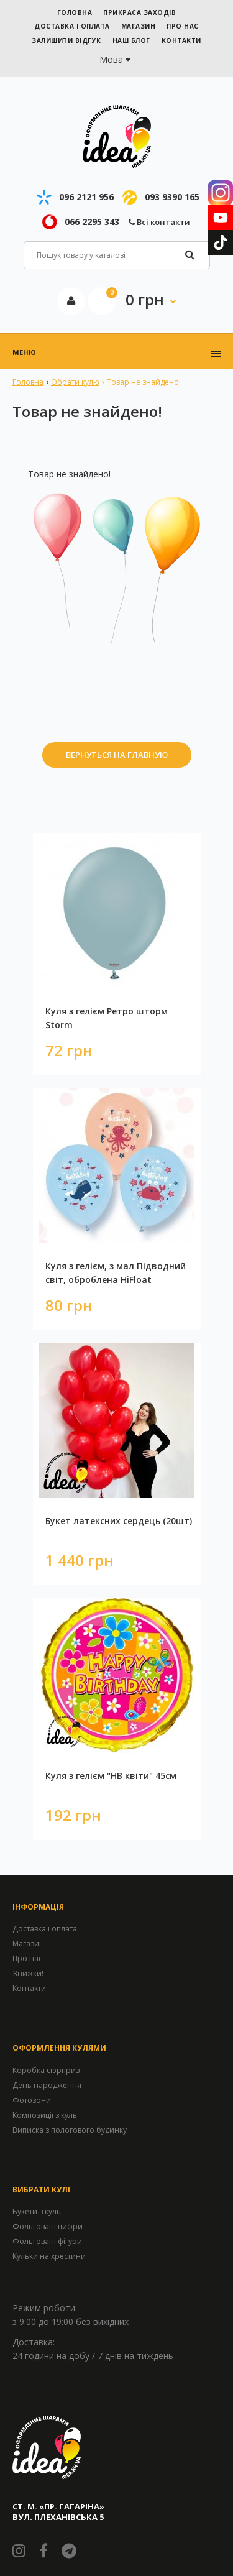  What do you see at coordinates (172, 197) in the screenshot?
I see `093 9390 165` at bounding box center [172, 197].